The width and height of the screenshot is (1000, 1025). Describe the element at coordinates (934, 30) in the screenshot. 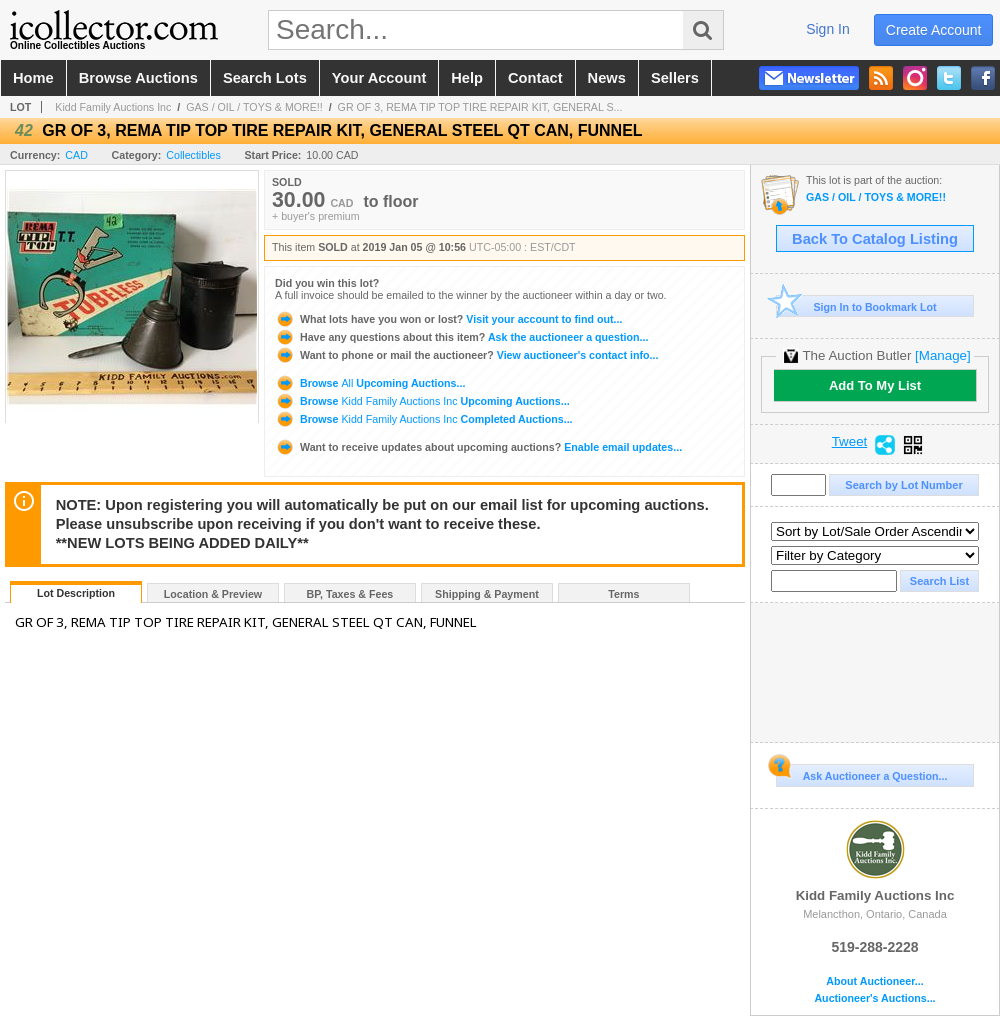

I see `create account` at that location.